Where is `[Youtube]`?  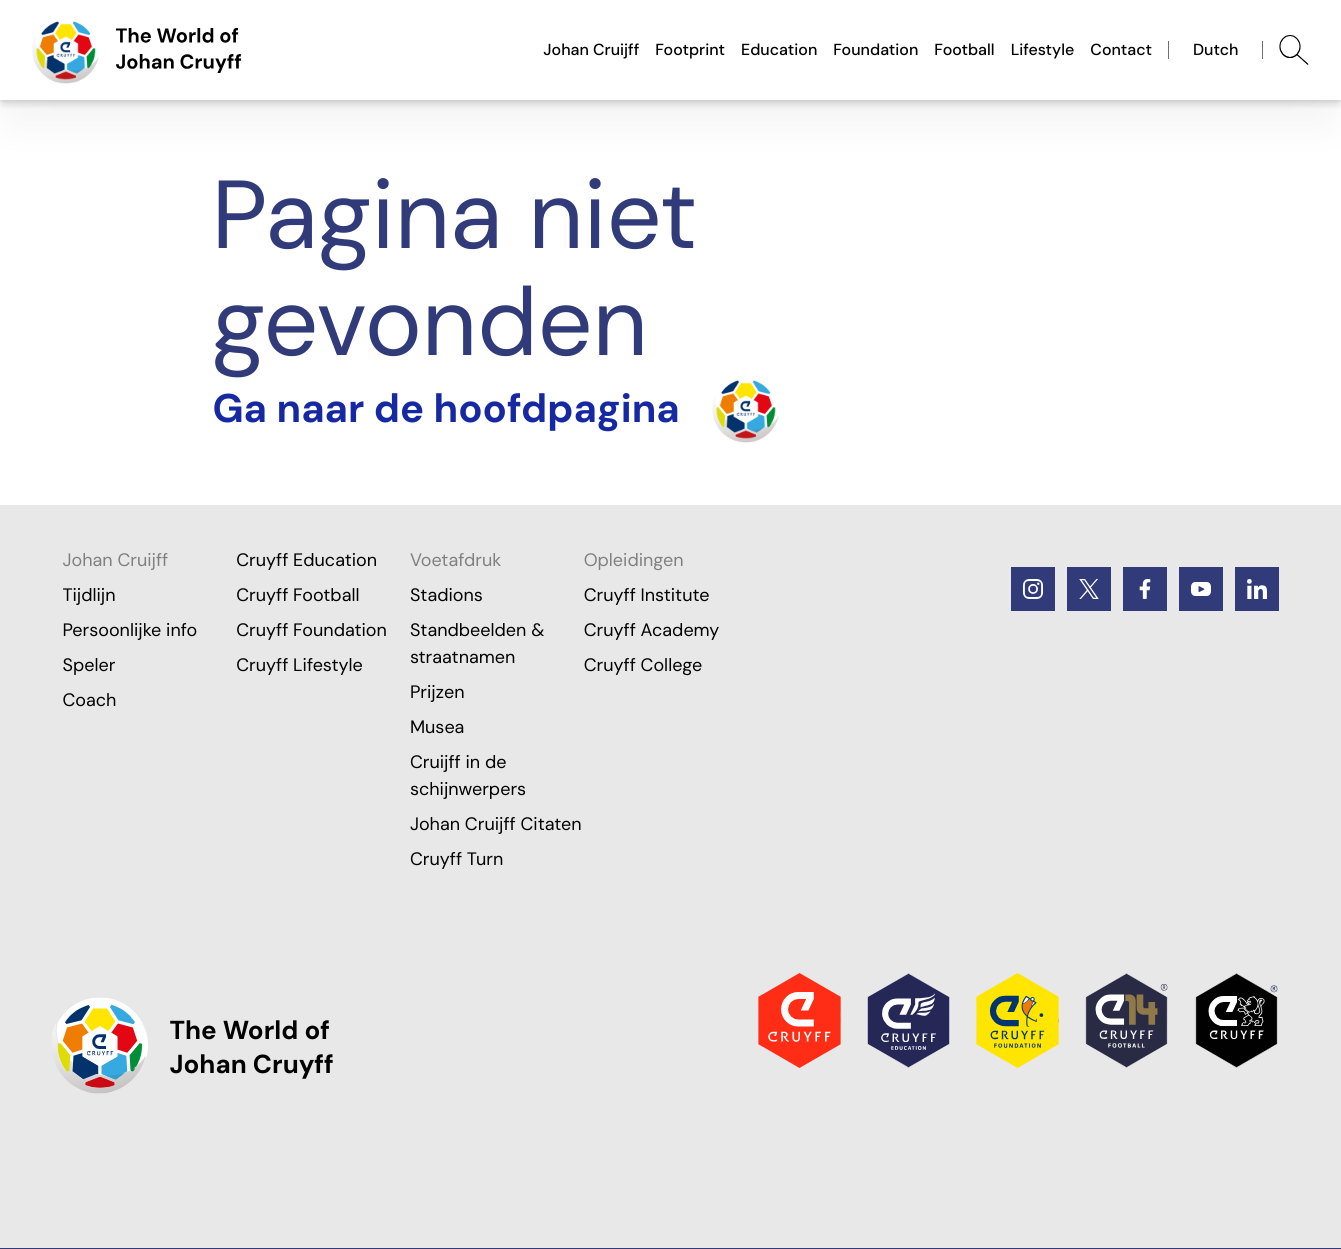 [Youtube] is located at coordinates (1201, 589).